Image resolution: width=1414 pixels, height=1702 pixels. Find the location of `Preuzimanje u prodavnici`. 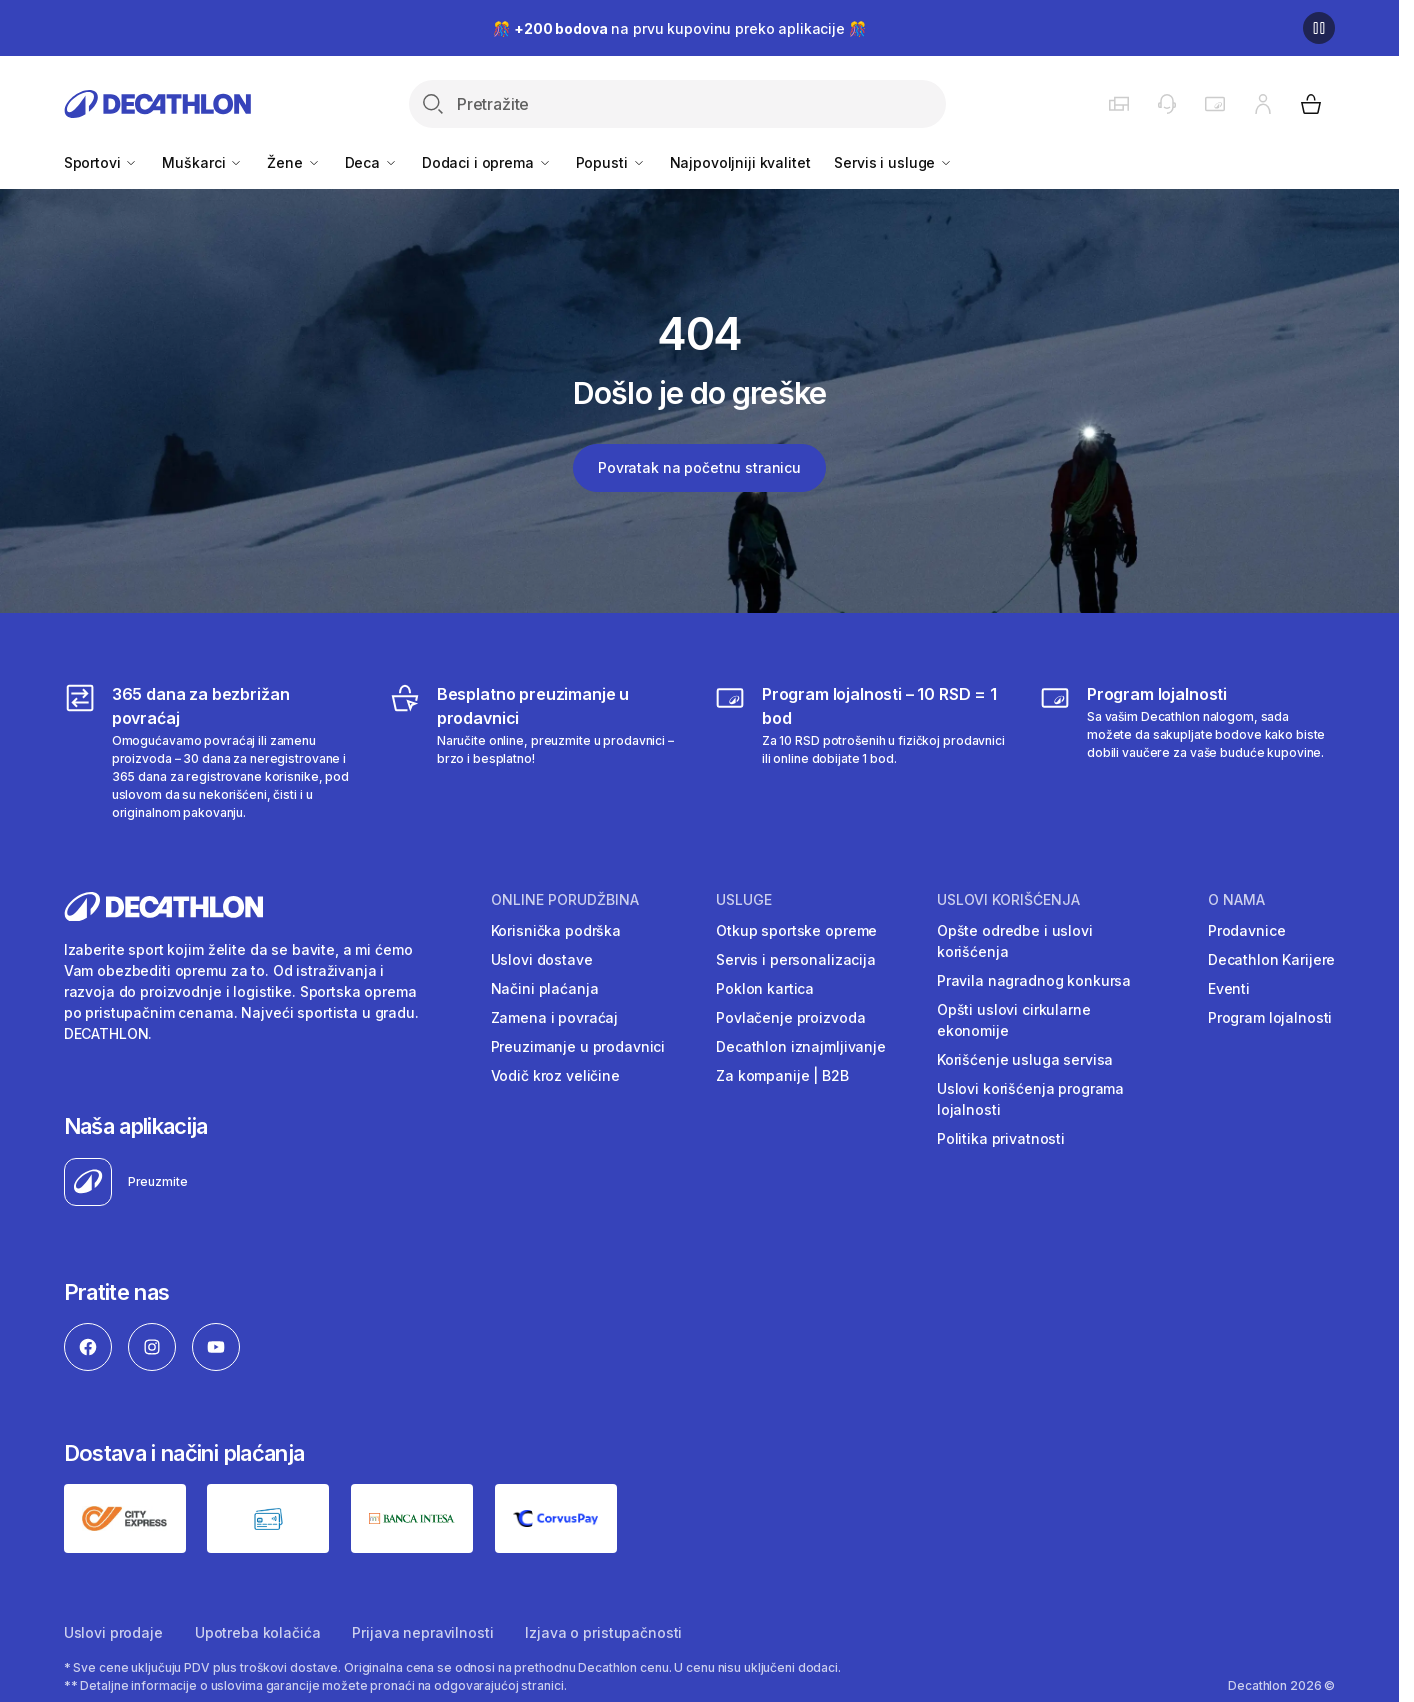

Preuzimanje u prodavnici is located at coordinates (578, 1046).